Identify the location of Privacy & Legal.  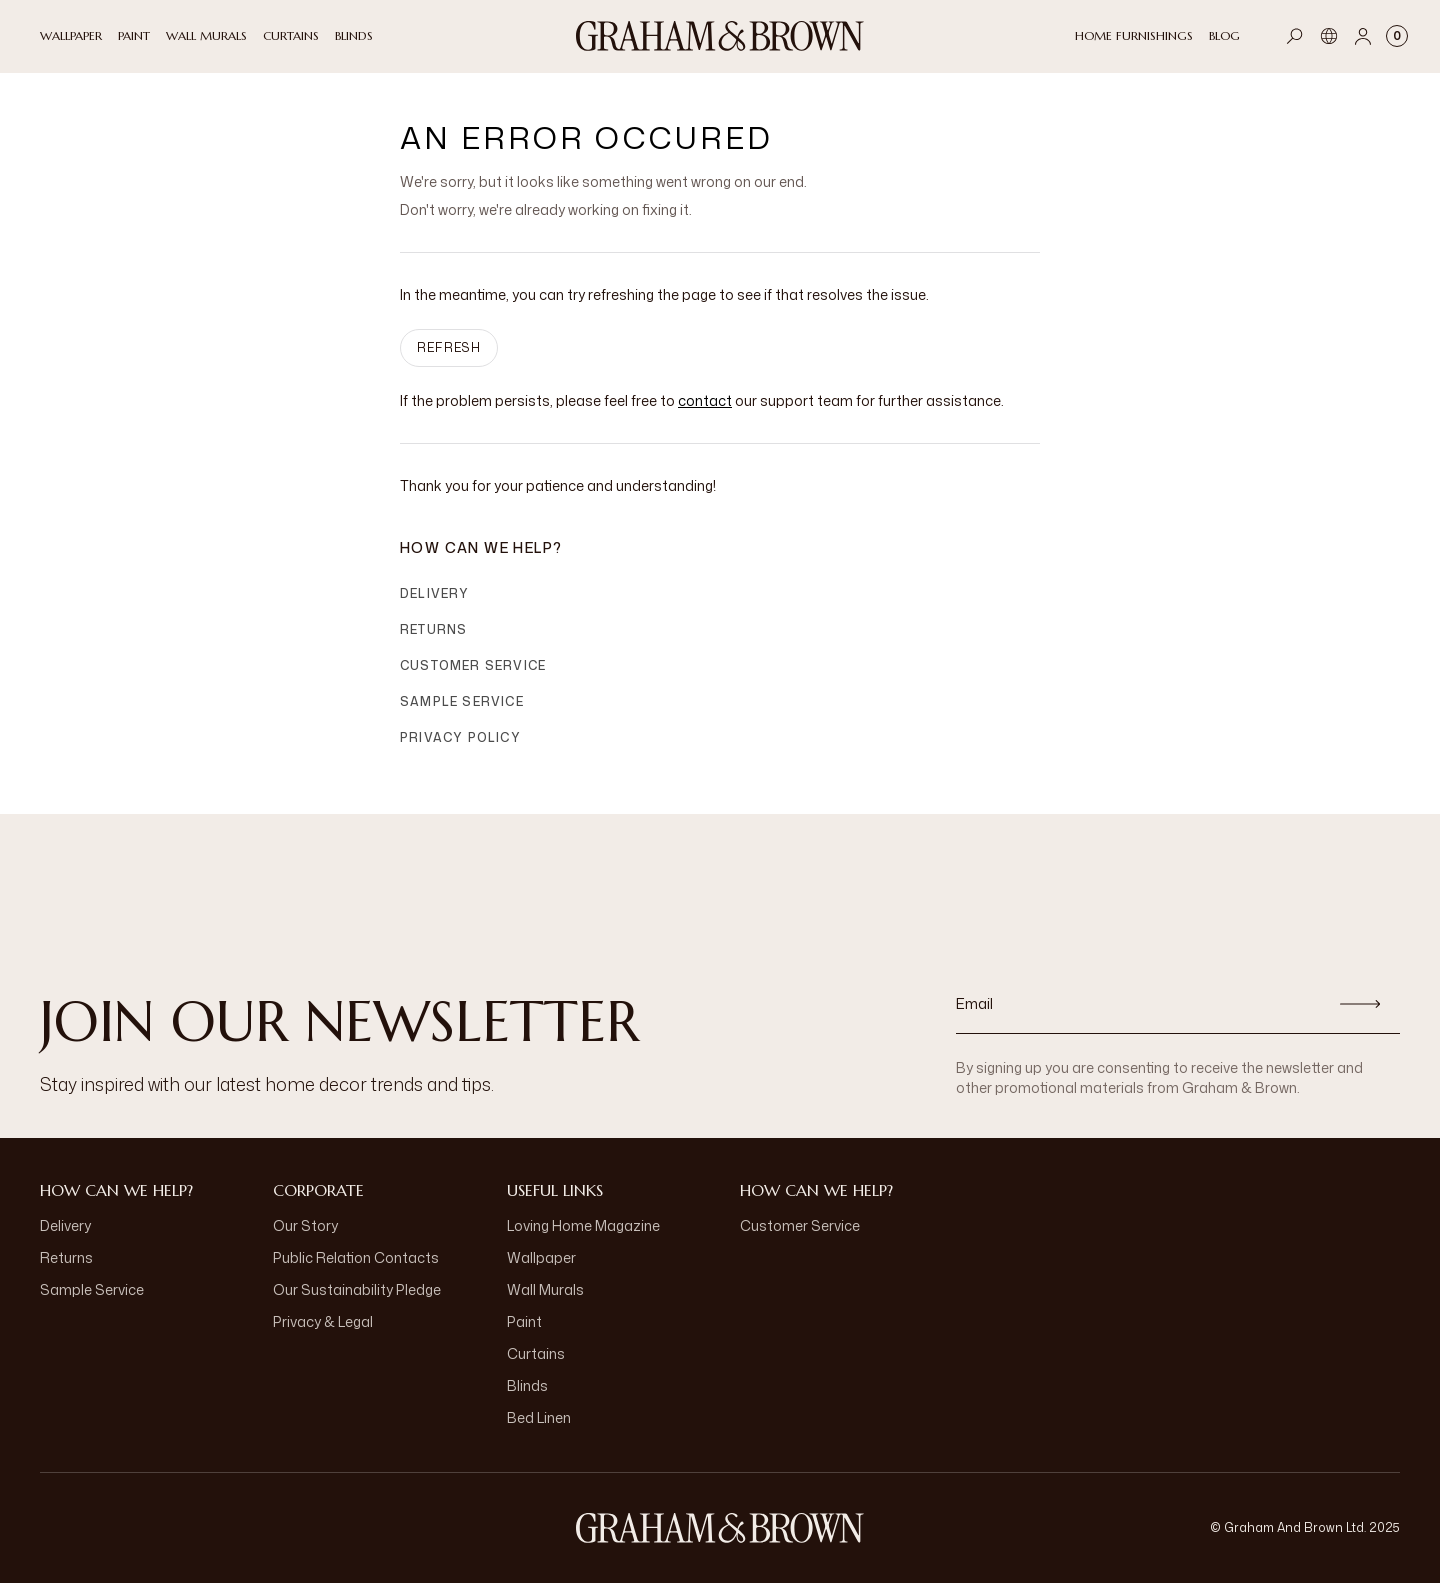
(323, 1333).